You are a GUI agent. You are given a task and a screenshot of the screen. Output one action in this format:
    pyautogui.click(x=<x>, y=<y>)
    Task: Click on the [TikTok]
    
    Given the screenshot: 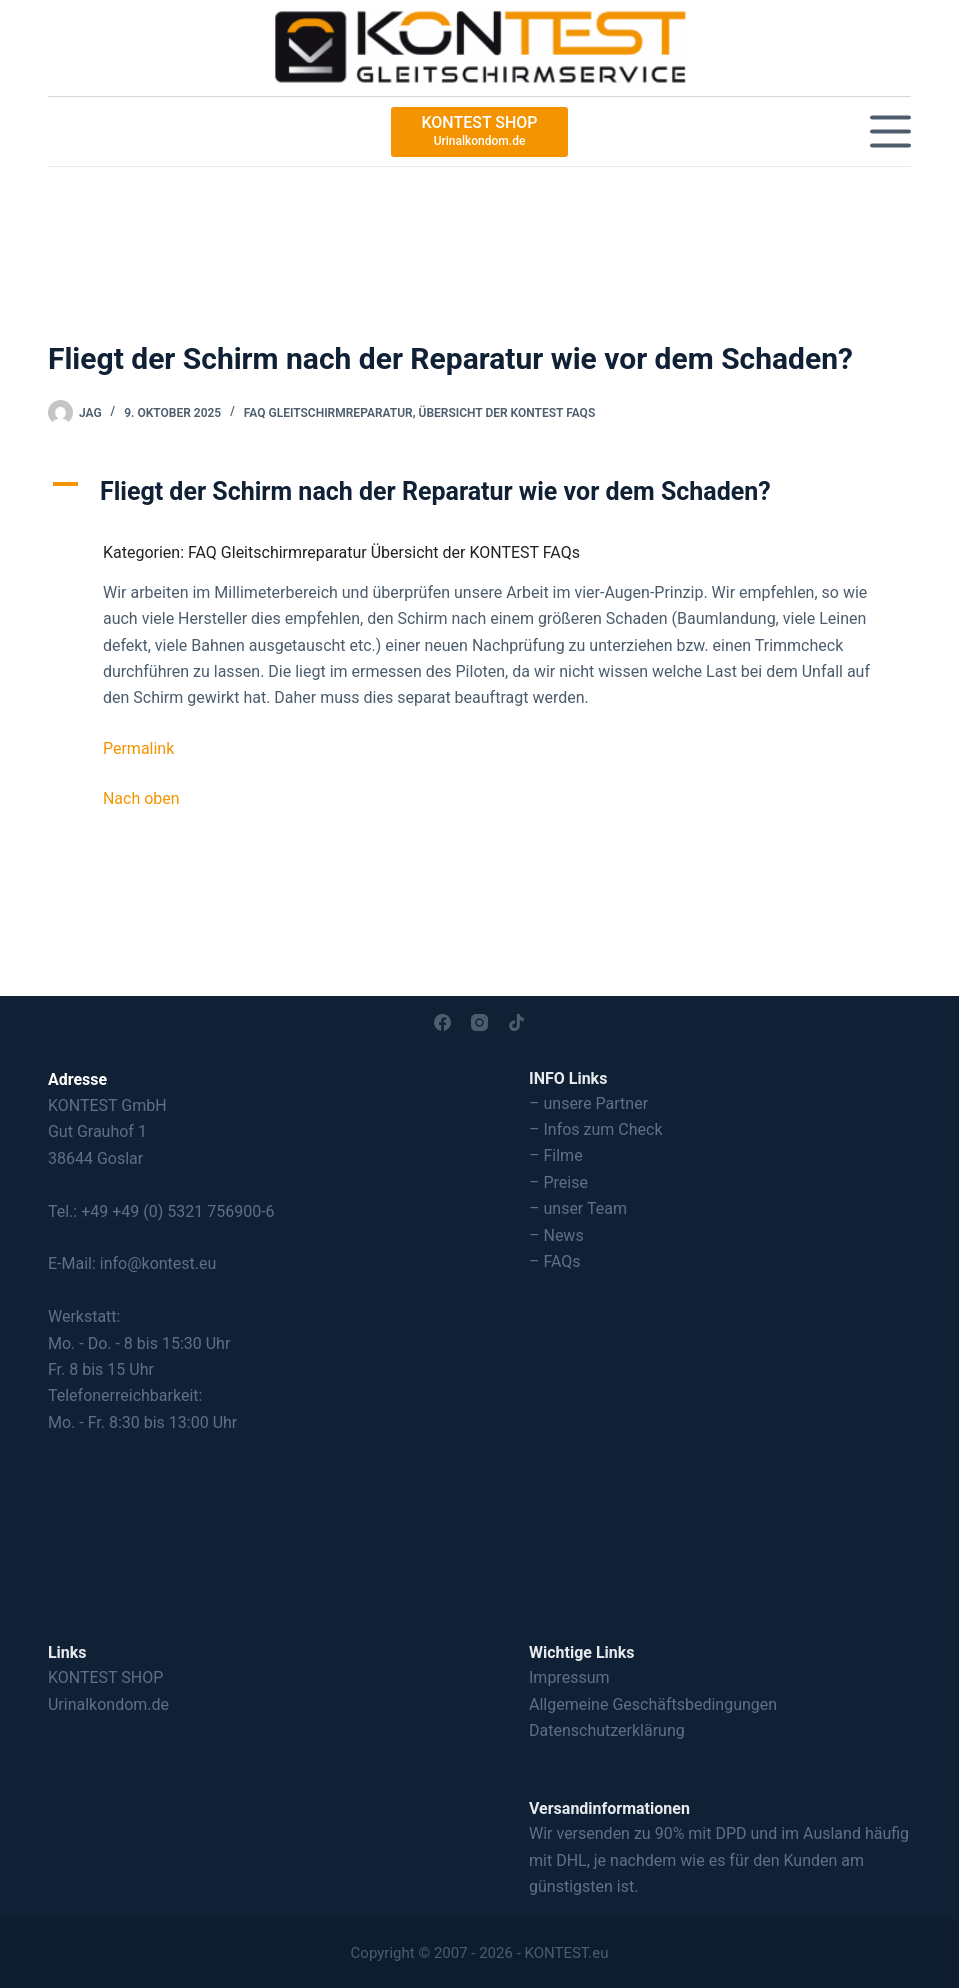 What is the action you would take?
    pyautogui.click(x=516, y=1022)
    